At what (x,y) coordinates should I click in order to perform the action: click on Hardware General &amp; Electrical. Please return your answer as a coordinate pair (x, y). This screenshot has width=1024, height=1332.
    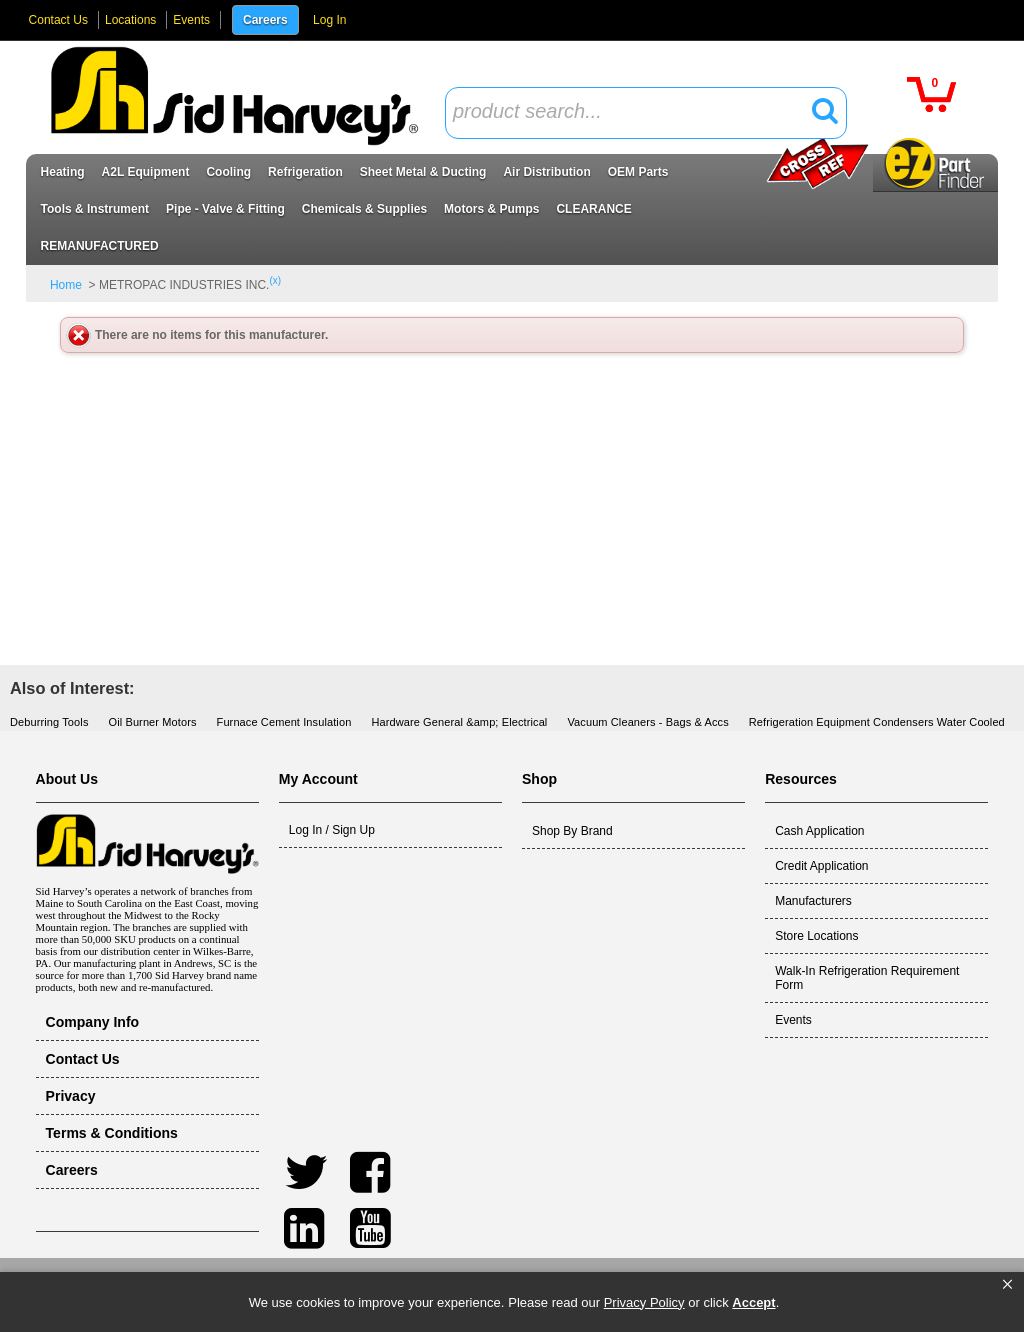
    Looking at the image, I should click on (459, 722).